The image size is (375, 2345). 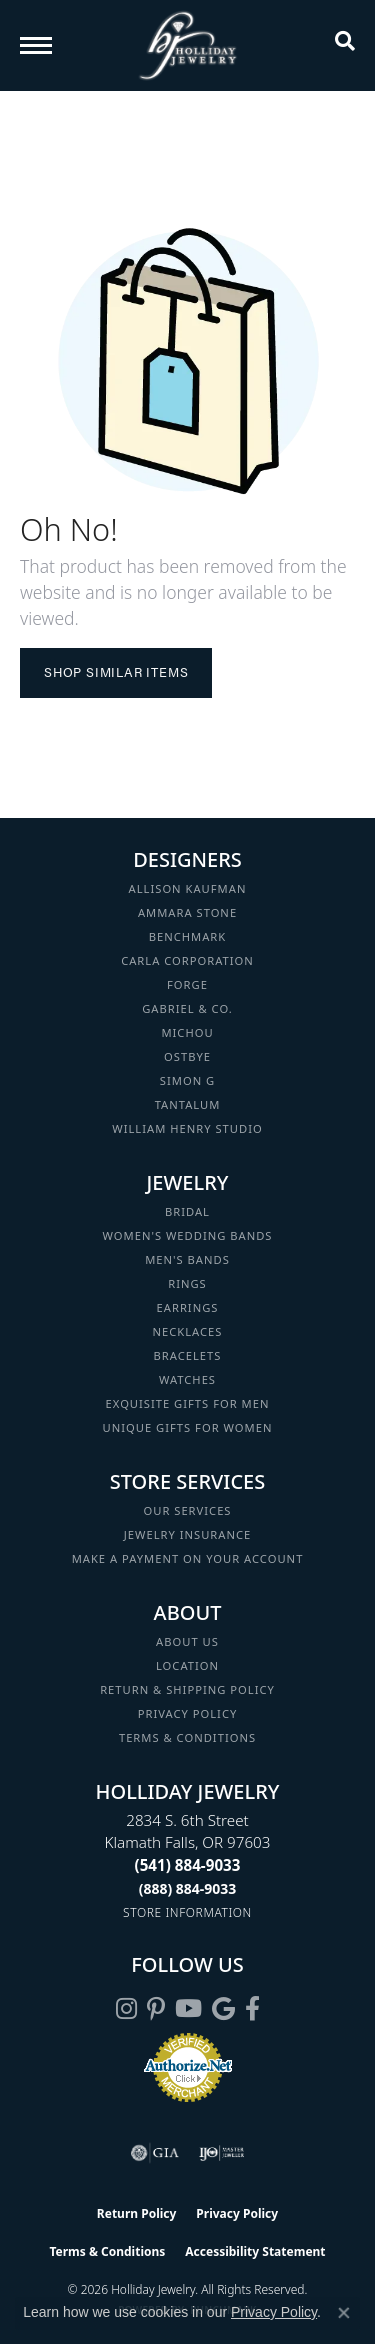 I want to click on Forge [menuitem], so click(x=187, y=984).